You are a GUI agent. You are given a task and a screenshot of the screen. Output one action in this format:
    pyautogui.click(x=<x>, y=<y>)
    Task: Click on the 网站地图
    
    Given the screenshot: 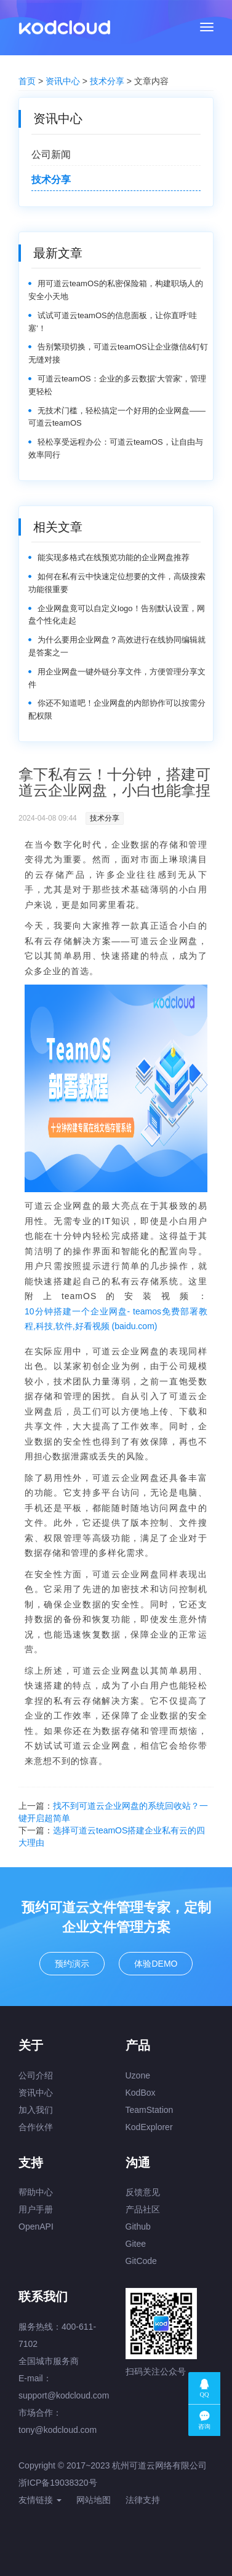 What is the action you would take?
    pyautogui.click(x=93, y=2500)
    